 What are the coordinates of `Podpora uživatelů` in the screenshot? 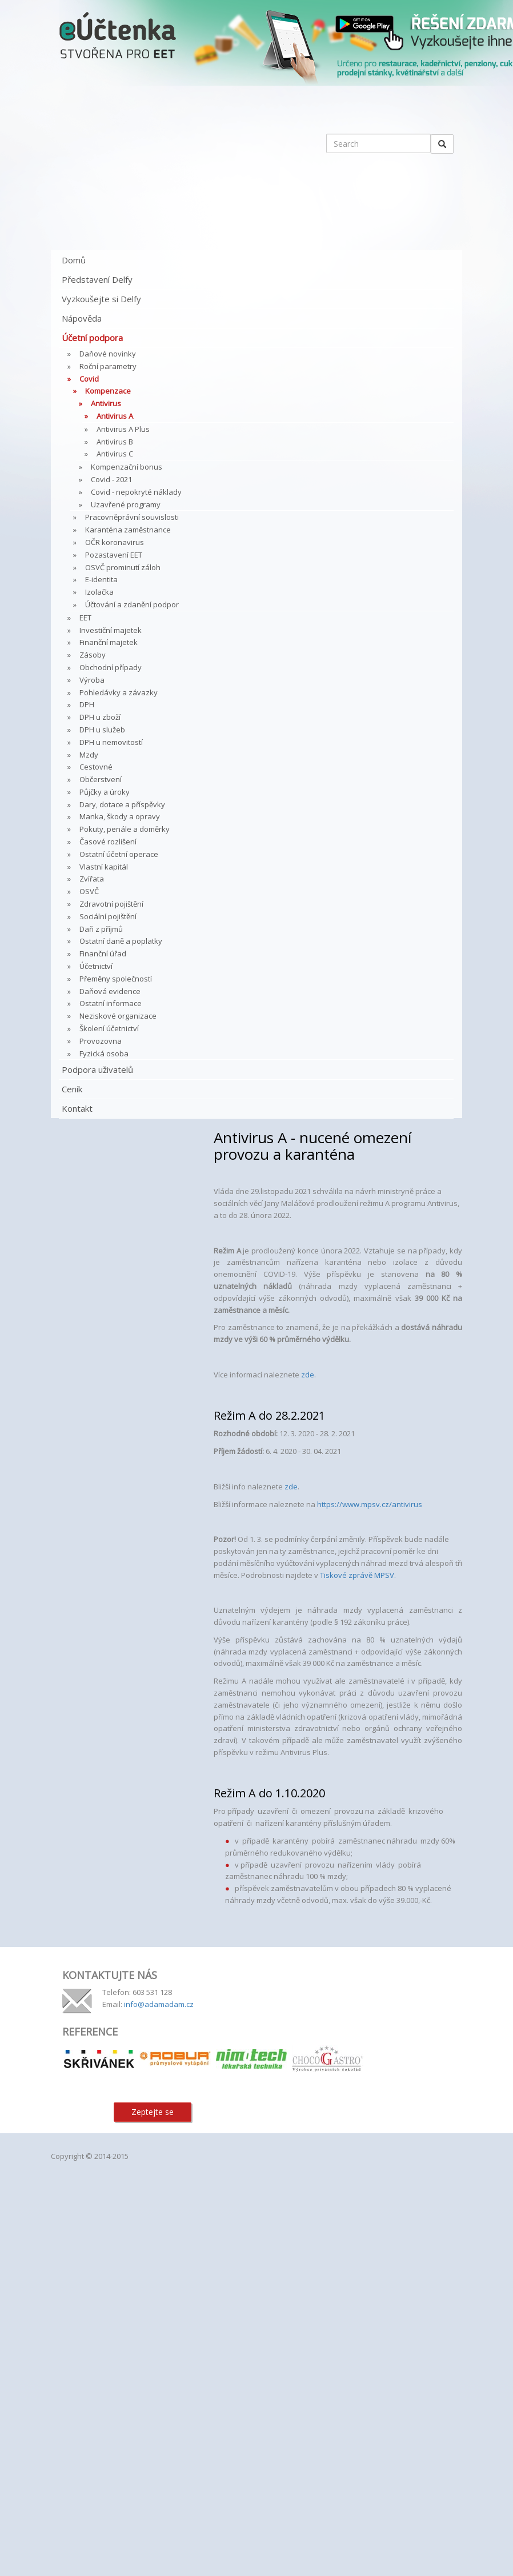 It's located at (97, 1069).